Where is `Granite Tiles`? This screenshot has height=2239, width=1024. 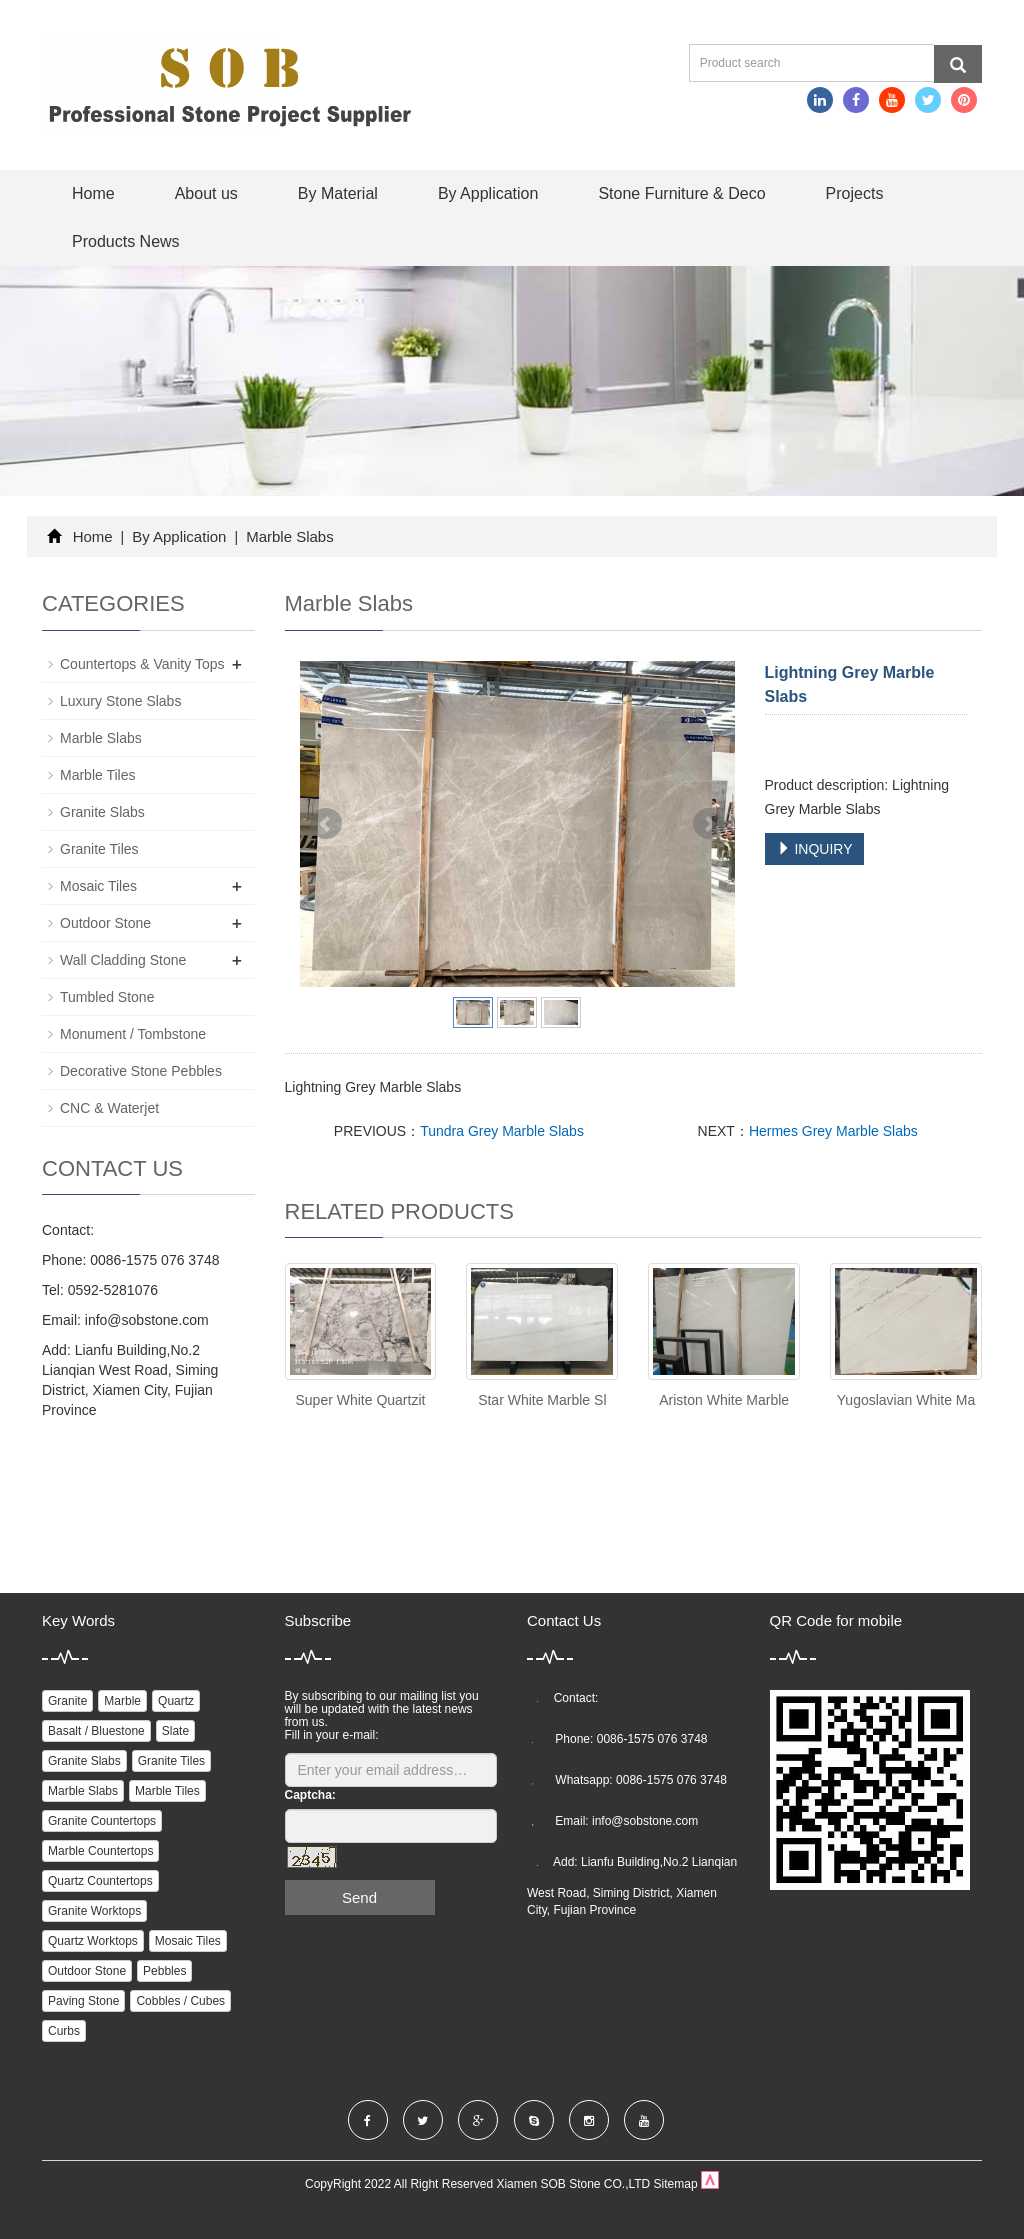 Granite Tiles is located at coordinates (99, 849).